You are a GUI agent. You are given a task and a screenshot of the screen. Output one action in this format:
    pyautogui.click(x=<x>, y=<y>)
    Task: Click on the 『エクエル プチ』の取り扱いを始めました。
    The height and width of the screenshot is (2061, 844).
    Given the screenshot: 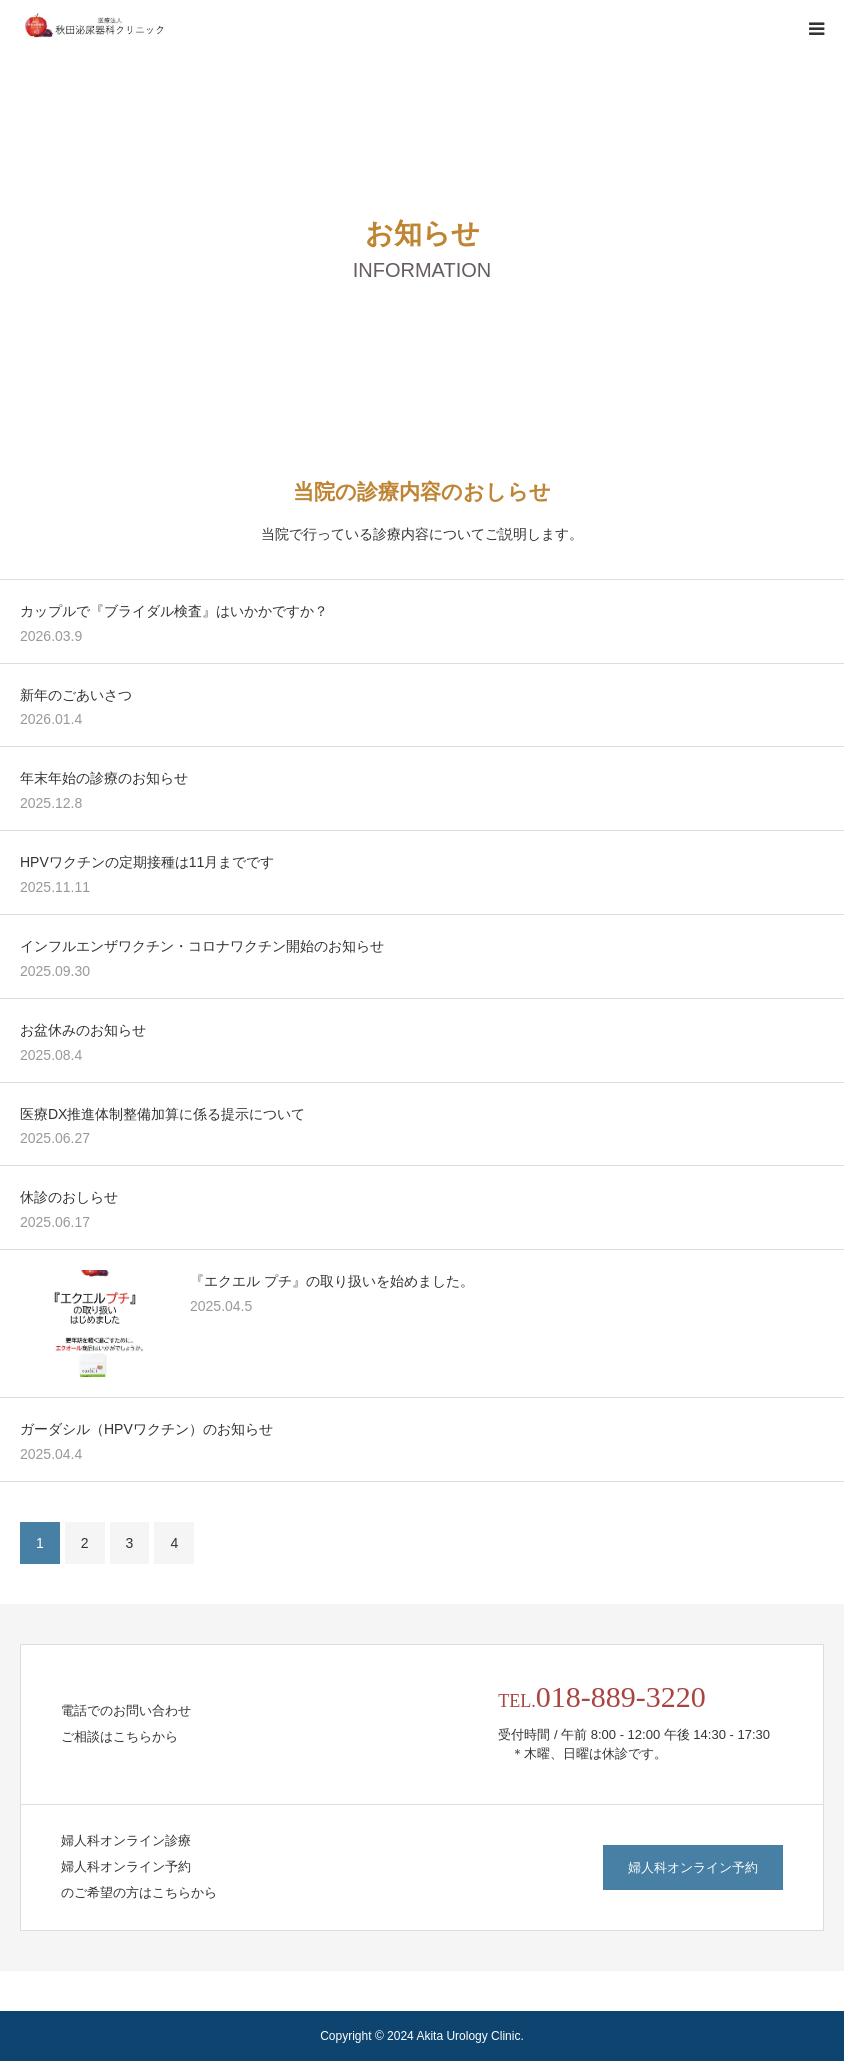 What is the action you would take?
    pyautogui.click(x=332, y=1281)
    